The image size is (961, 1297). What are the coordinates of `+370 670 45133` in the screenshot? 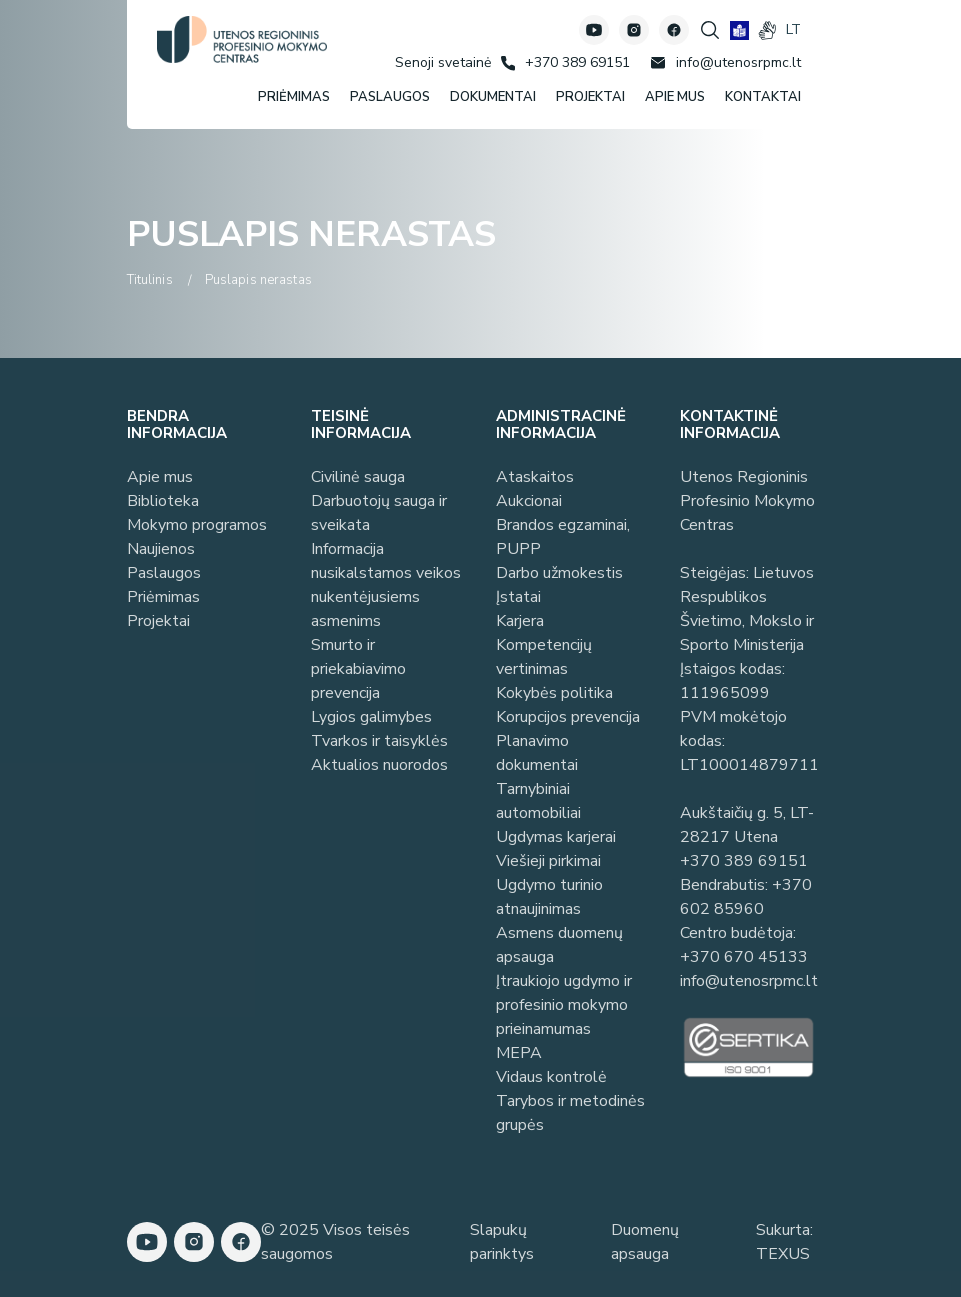 It's located at (744, 957).